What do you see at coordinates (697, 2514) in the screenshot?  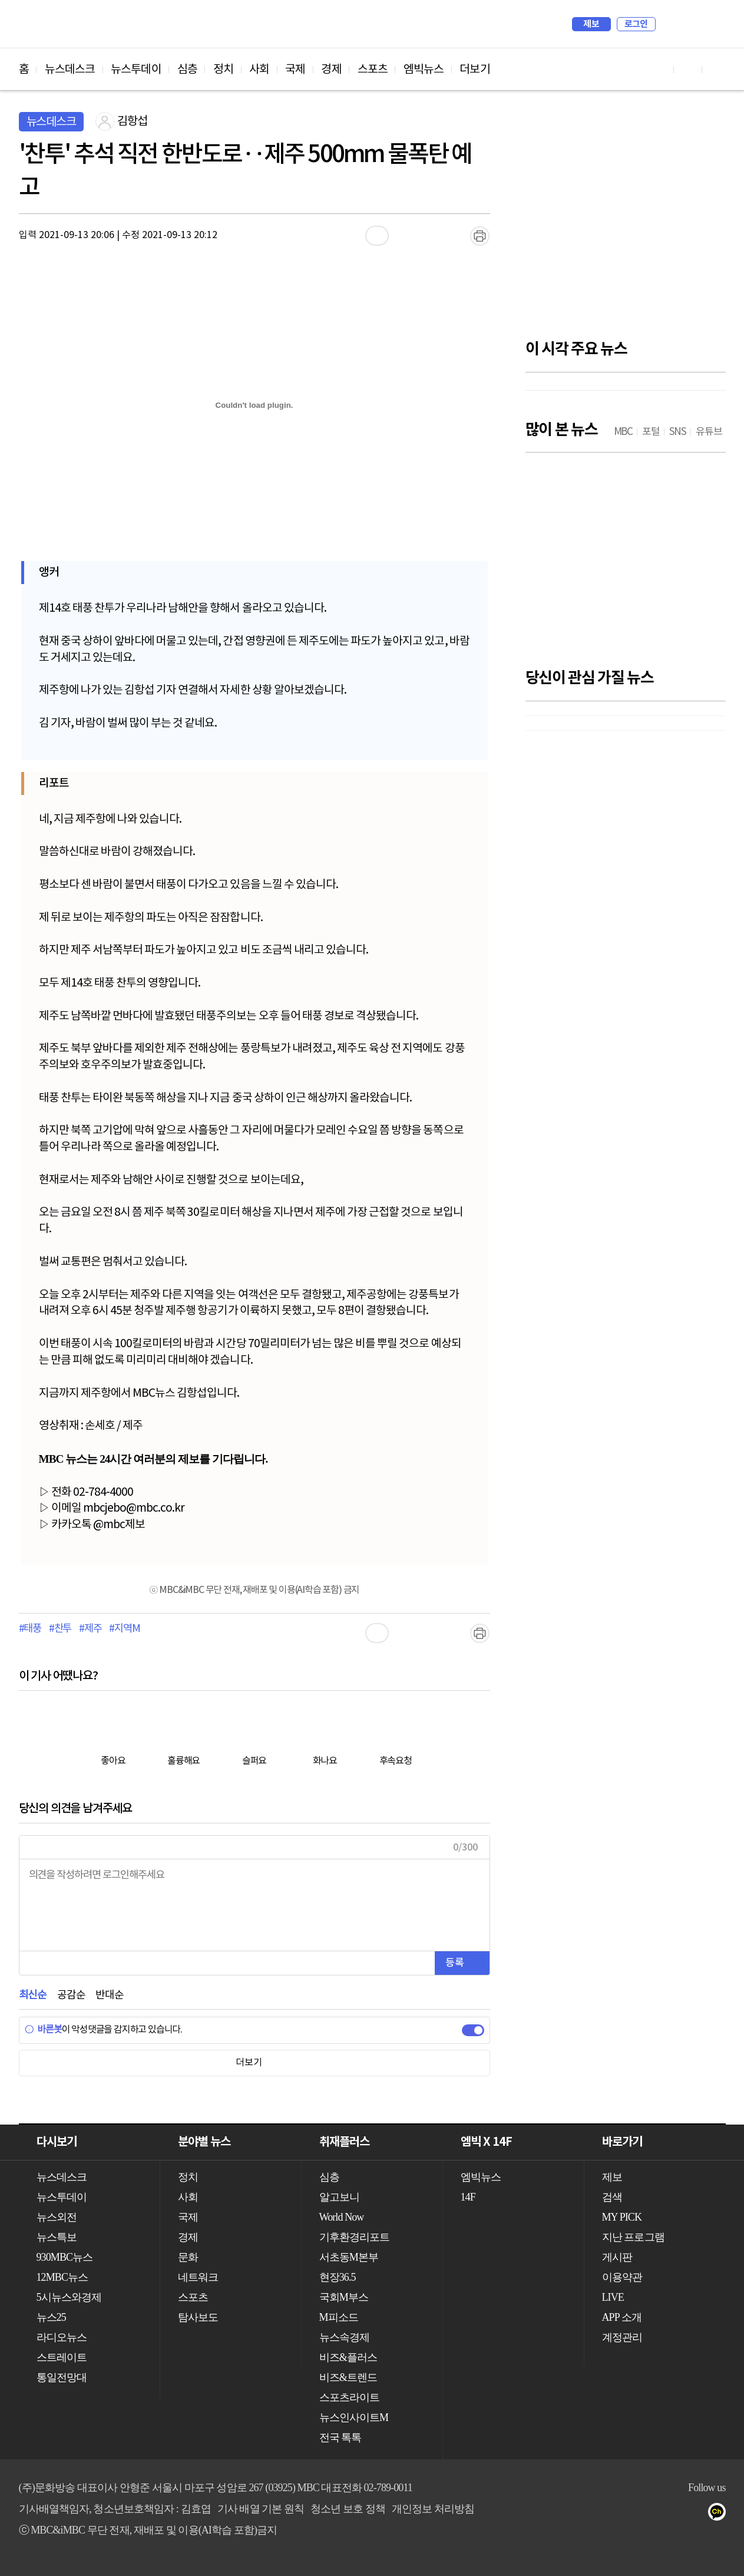 I see `네이버 포스트` at bounding box center [697, 2514].